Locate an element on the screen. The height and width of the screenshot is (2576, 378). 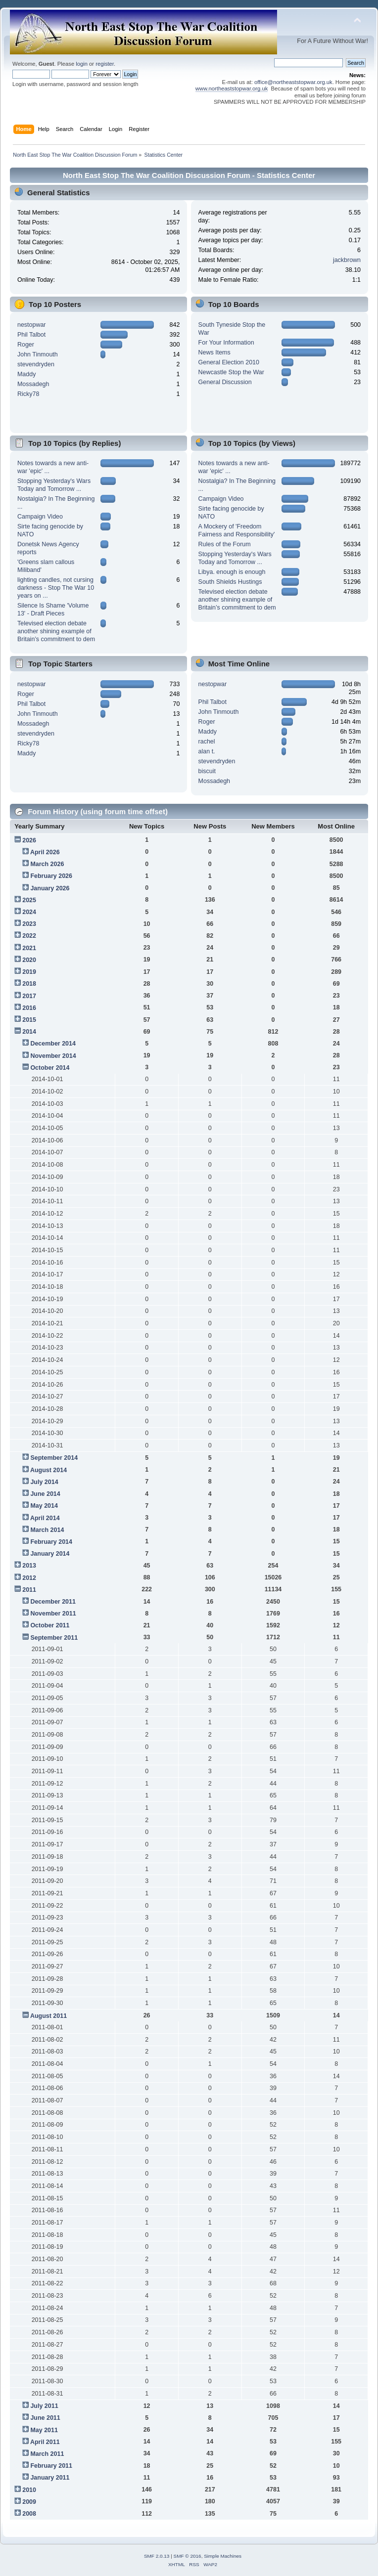
Ricky78 is located at coordinates (28, 394).